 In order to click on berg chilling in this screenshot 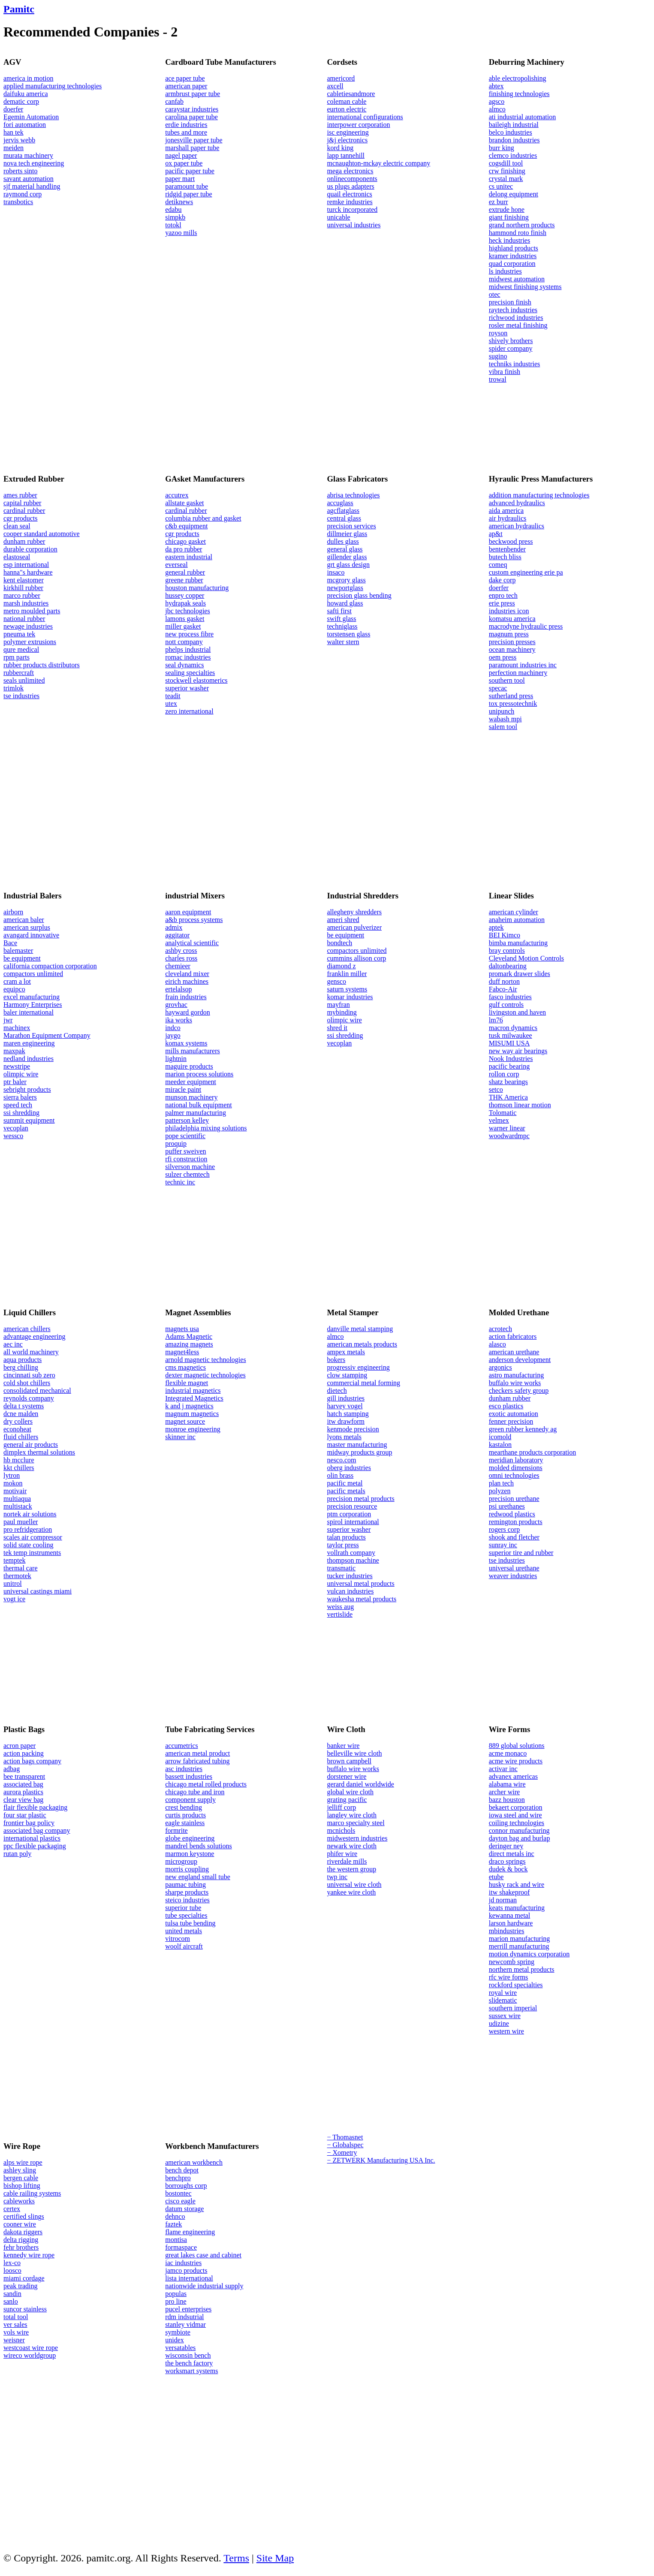, I will do `click(20, 1367)`.